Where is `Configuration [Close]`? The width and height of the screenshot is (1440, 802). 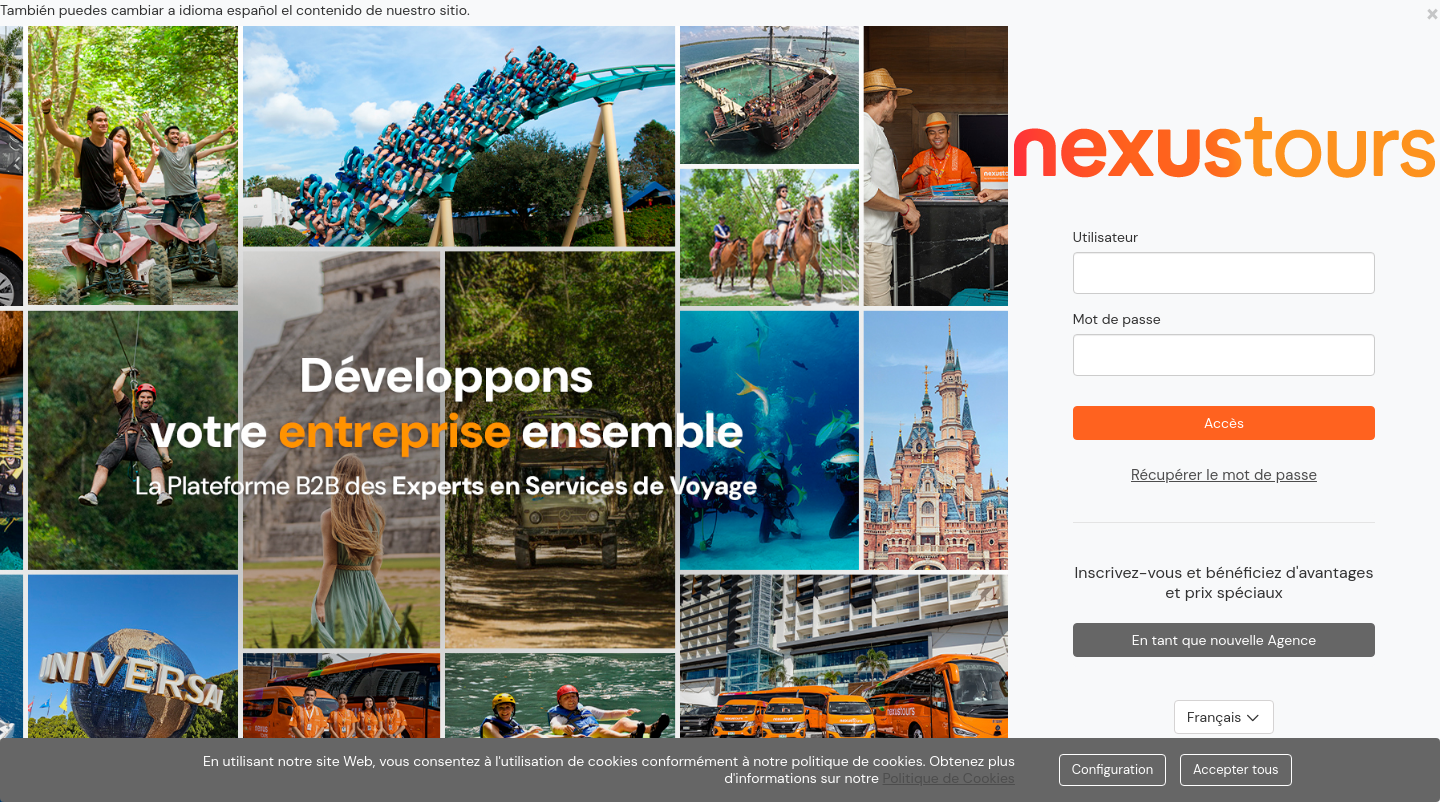
Configuration [Close] is located at coordinates (1113, 769).